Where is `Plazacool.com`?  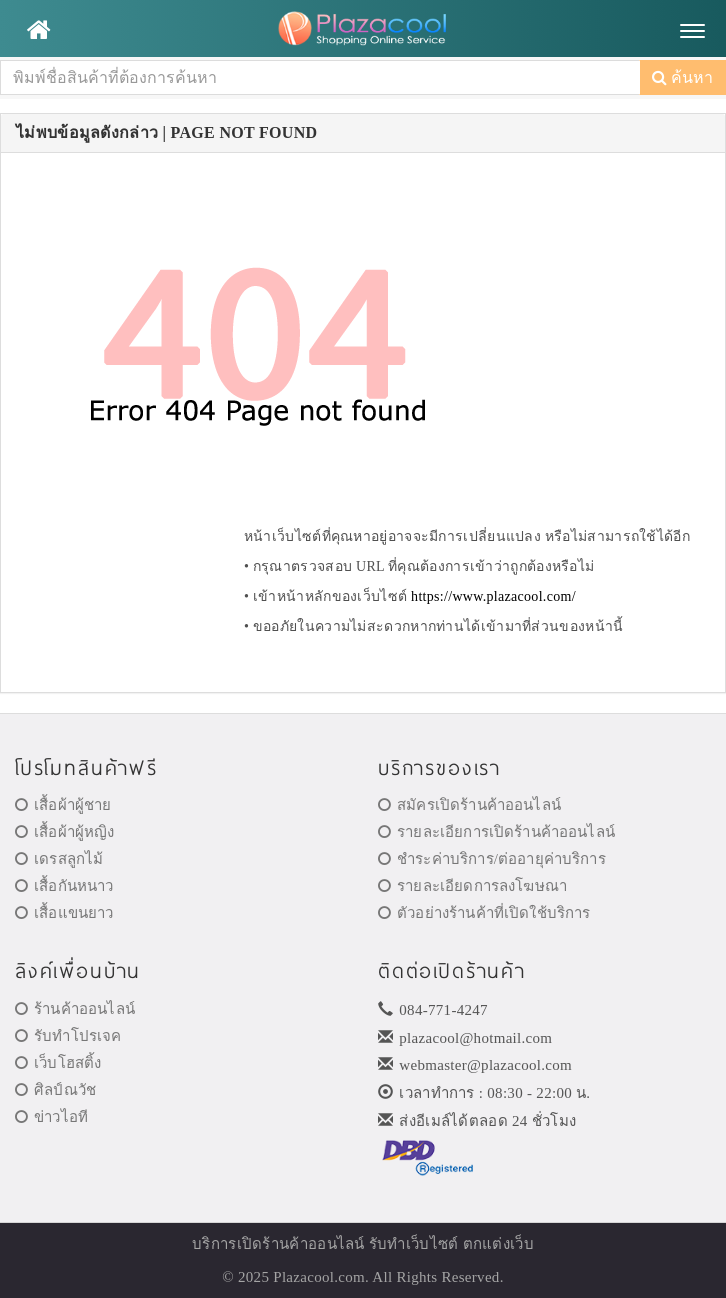 Plazacool.com is located at coordinates (319, 1277).